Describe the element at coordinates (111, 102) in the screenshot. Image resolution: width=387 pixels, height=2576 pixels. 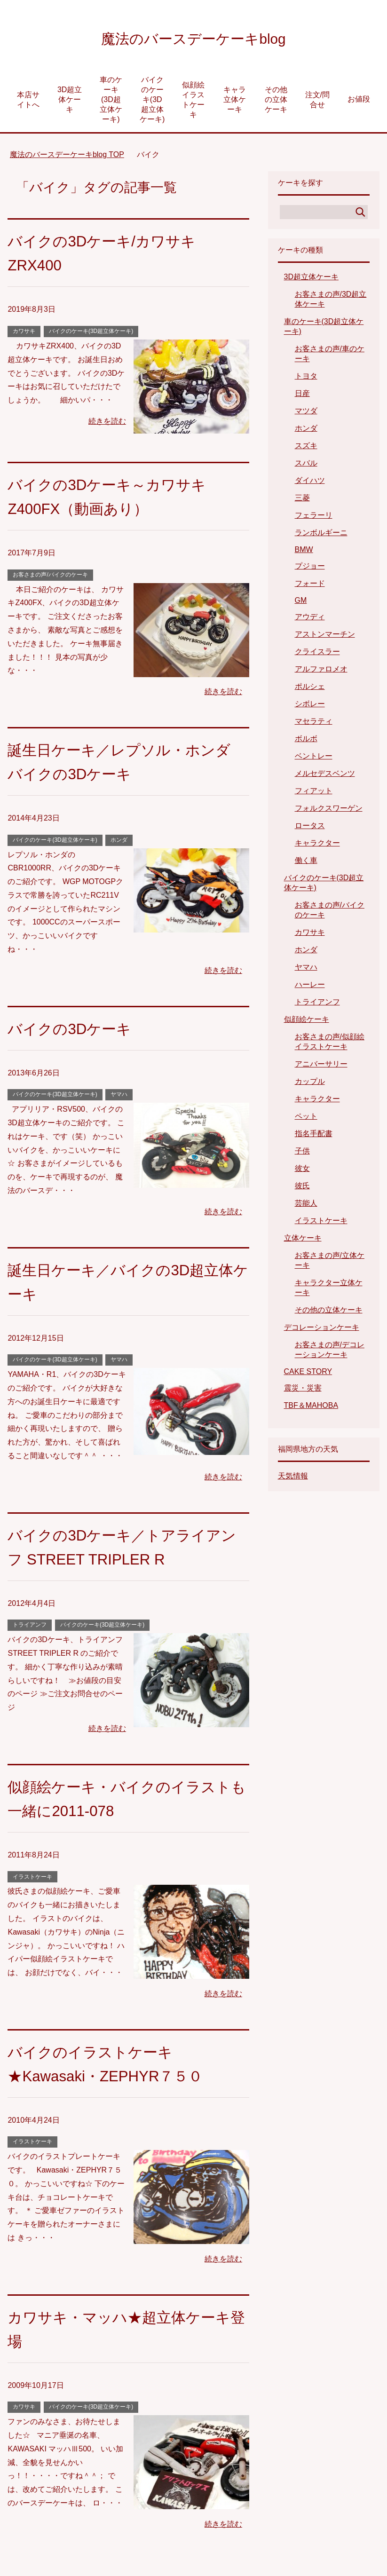
I see `車のケーキ(3D超立体ケーキ)` at that location.